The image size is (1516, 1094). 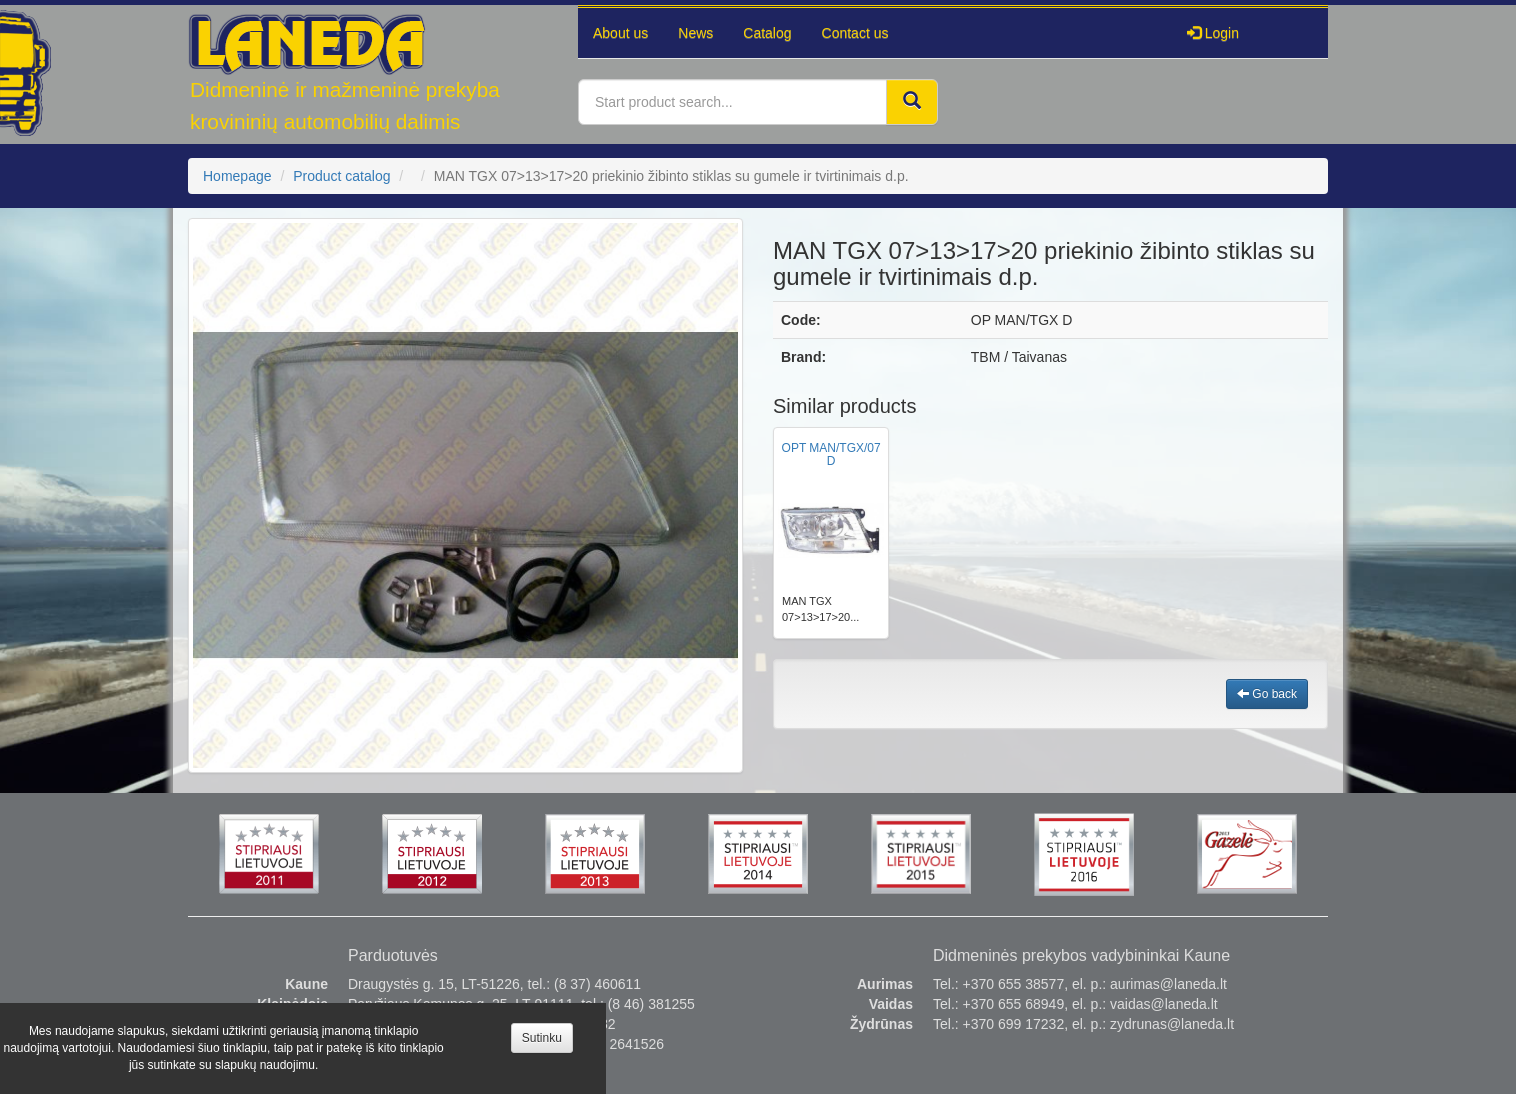 I want to click on Sutinku, so click(x=542, y=1038).